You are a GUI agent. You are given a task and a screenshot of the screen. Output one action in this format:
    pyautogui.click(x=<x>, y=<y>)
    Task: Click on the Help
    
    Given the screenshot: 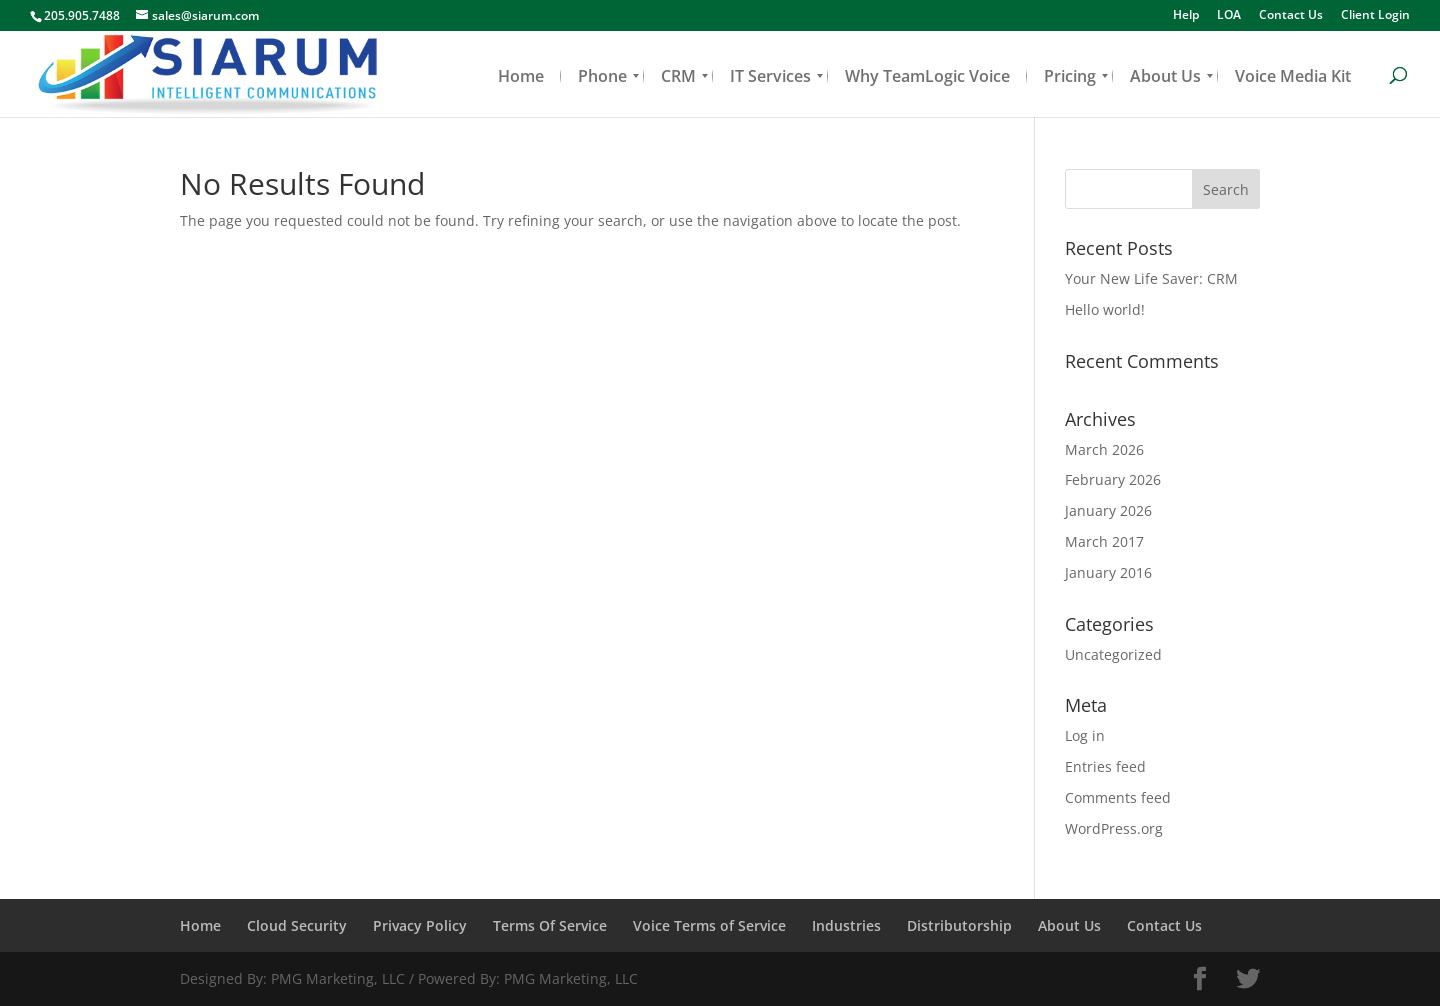 What is the action you would take?
    pyautogui.click(x=1186, y=16)
    